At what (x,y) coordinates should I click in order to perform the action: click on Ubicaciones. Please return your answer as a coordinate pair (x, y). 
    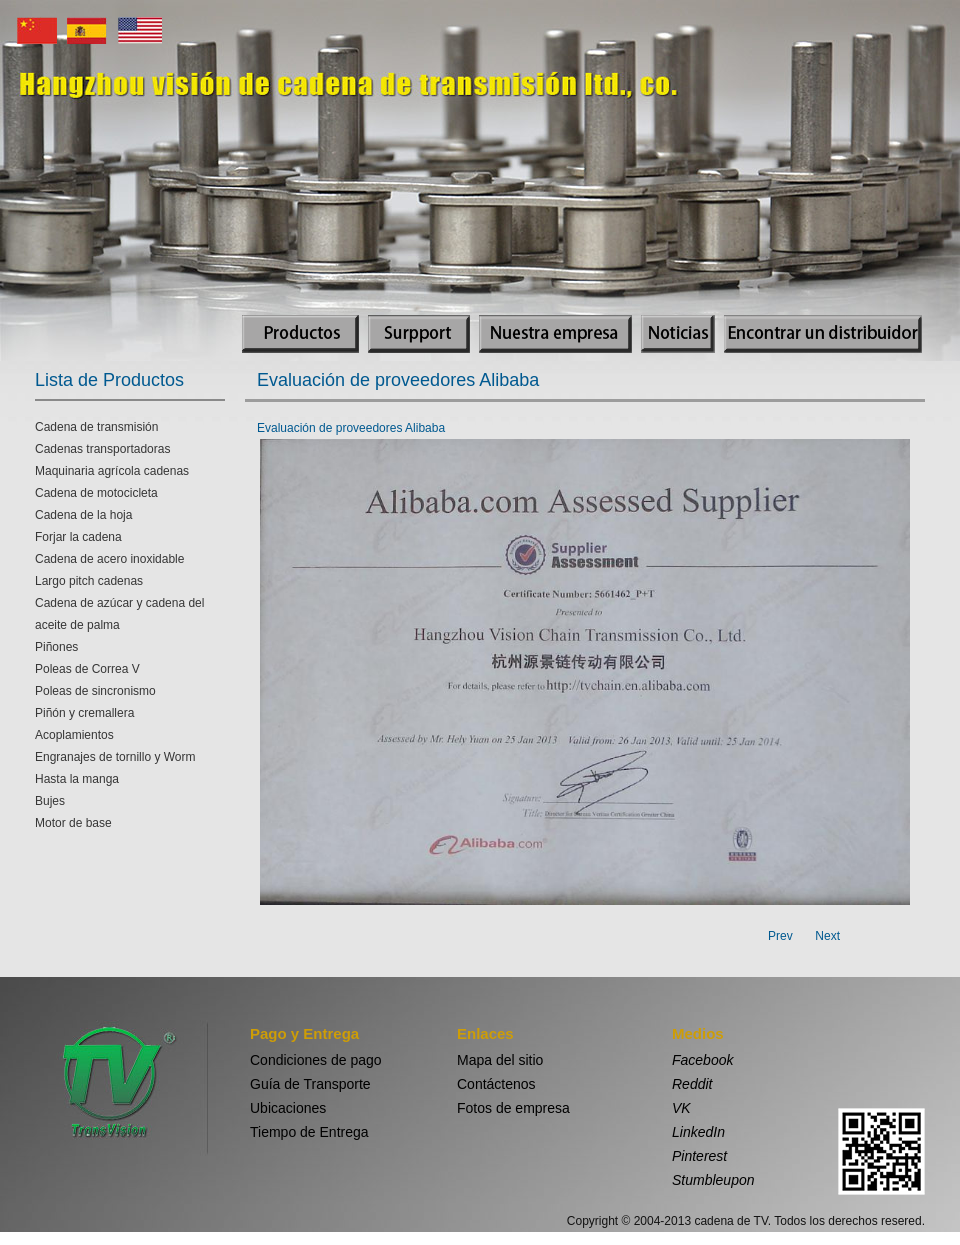
    Looking at the image, I should click on (288, 1108).